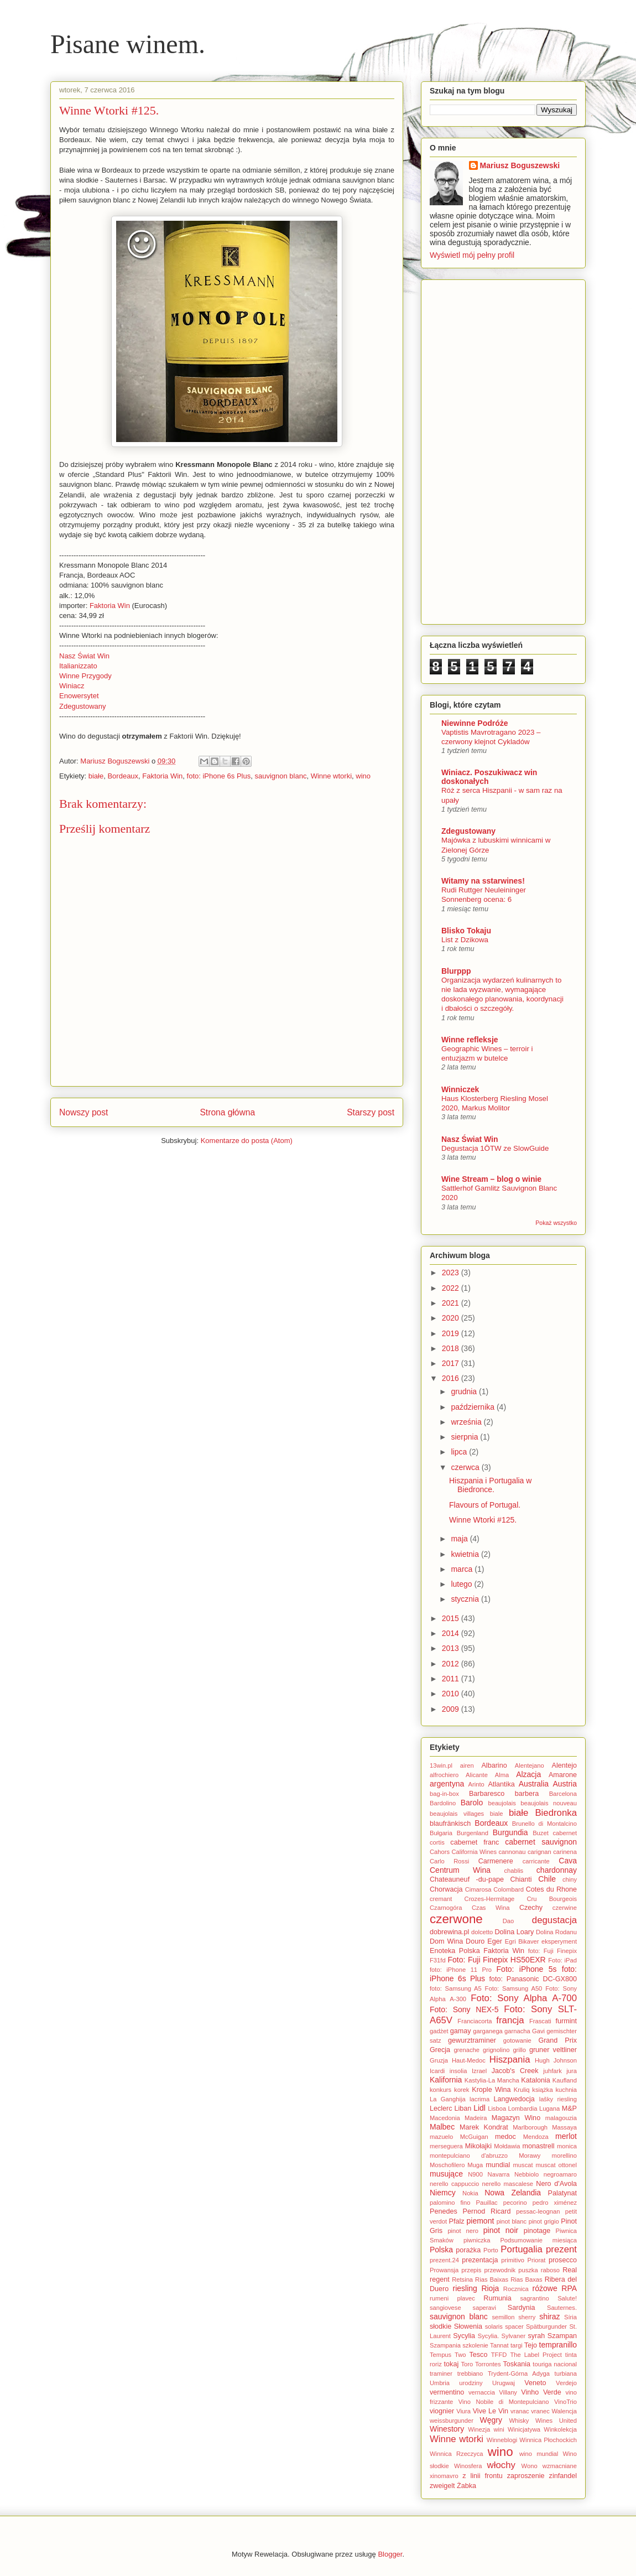 This screenshot has width=636, height=2576. Describe the element at coordinates (564, 1765) in the screenshot. I see `Alentejo` at that location.